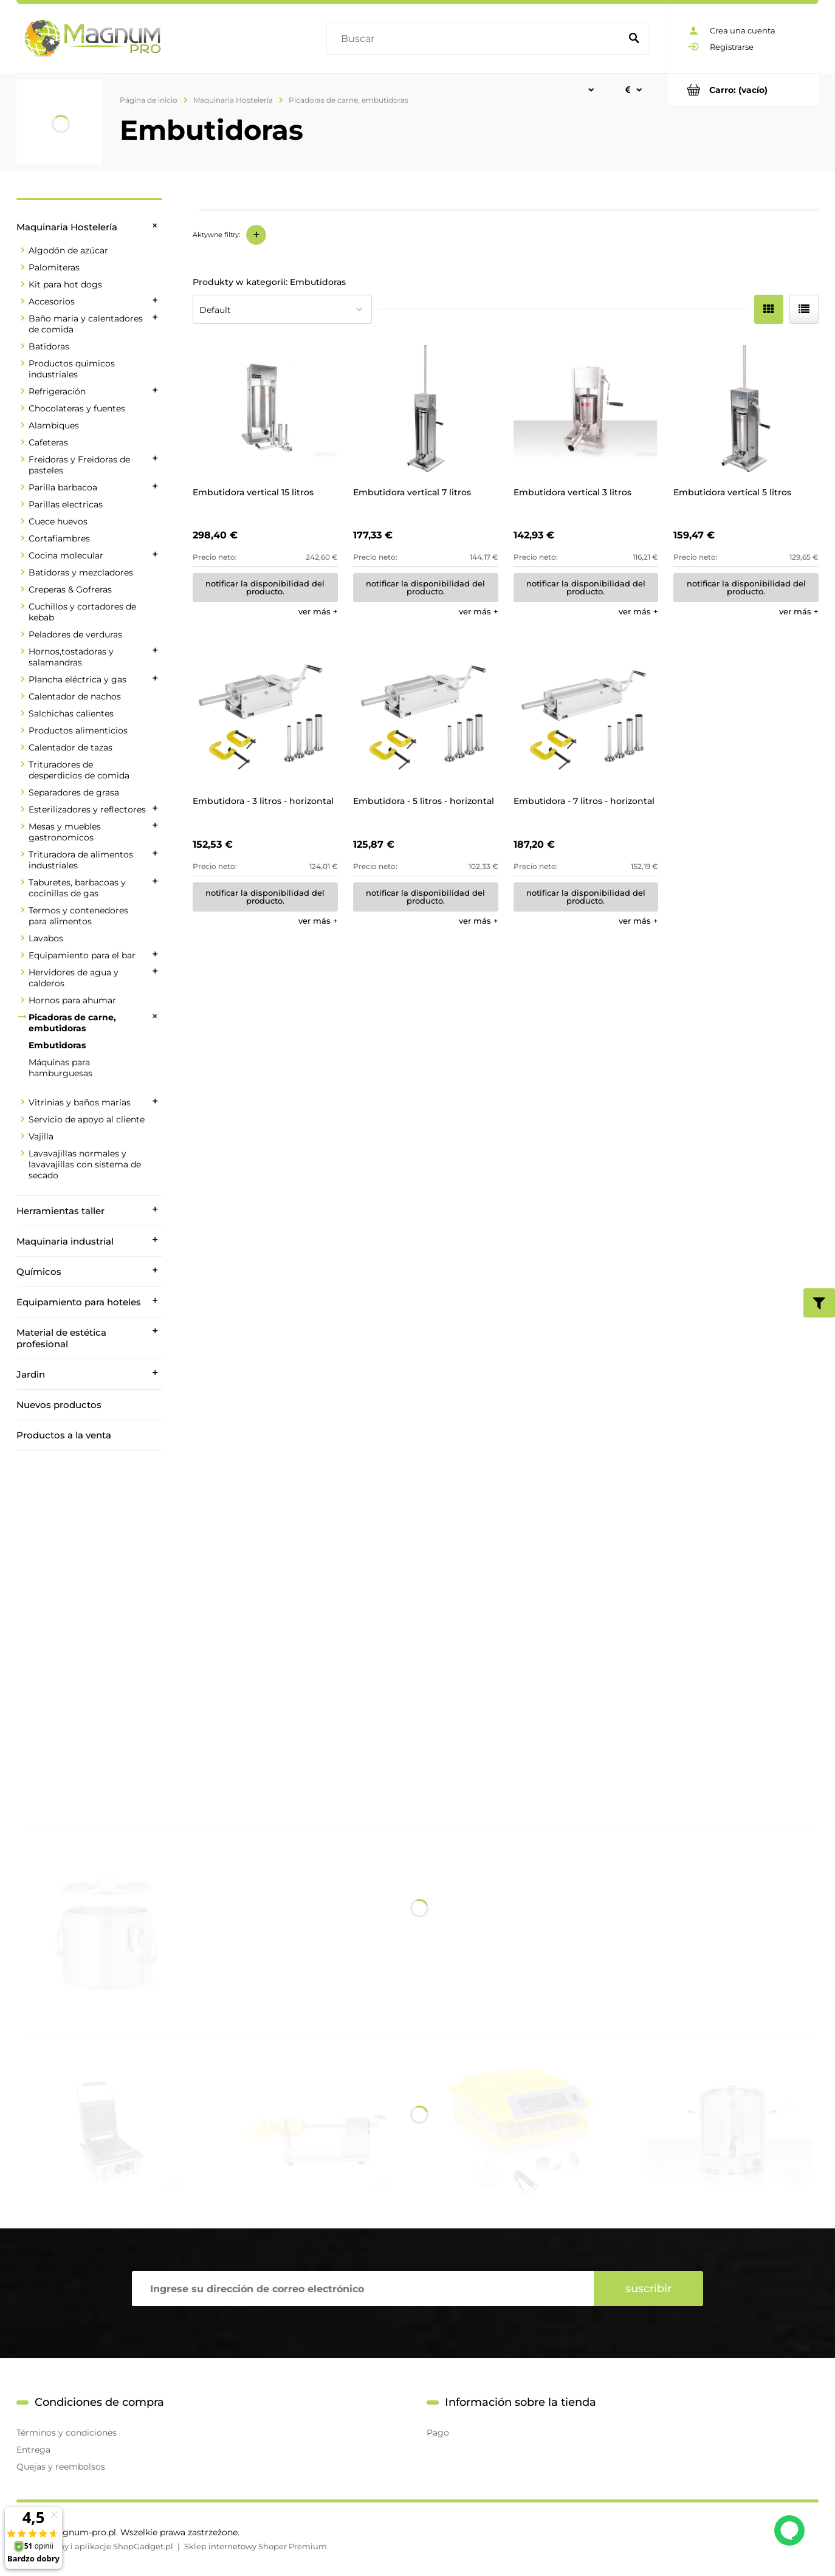 The width and height of the screenshot is (835, 2576). Describe the element at coordinates (30, 1374) in the screenshot. I see `Jardin` at that location.